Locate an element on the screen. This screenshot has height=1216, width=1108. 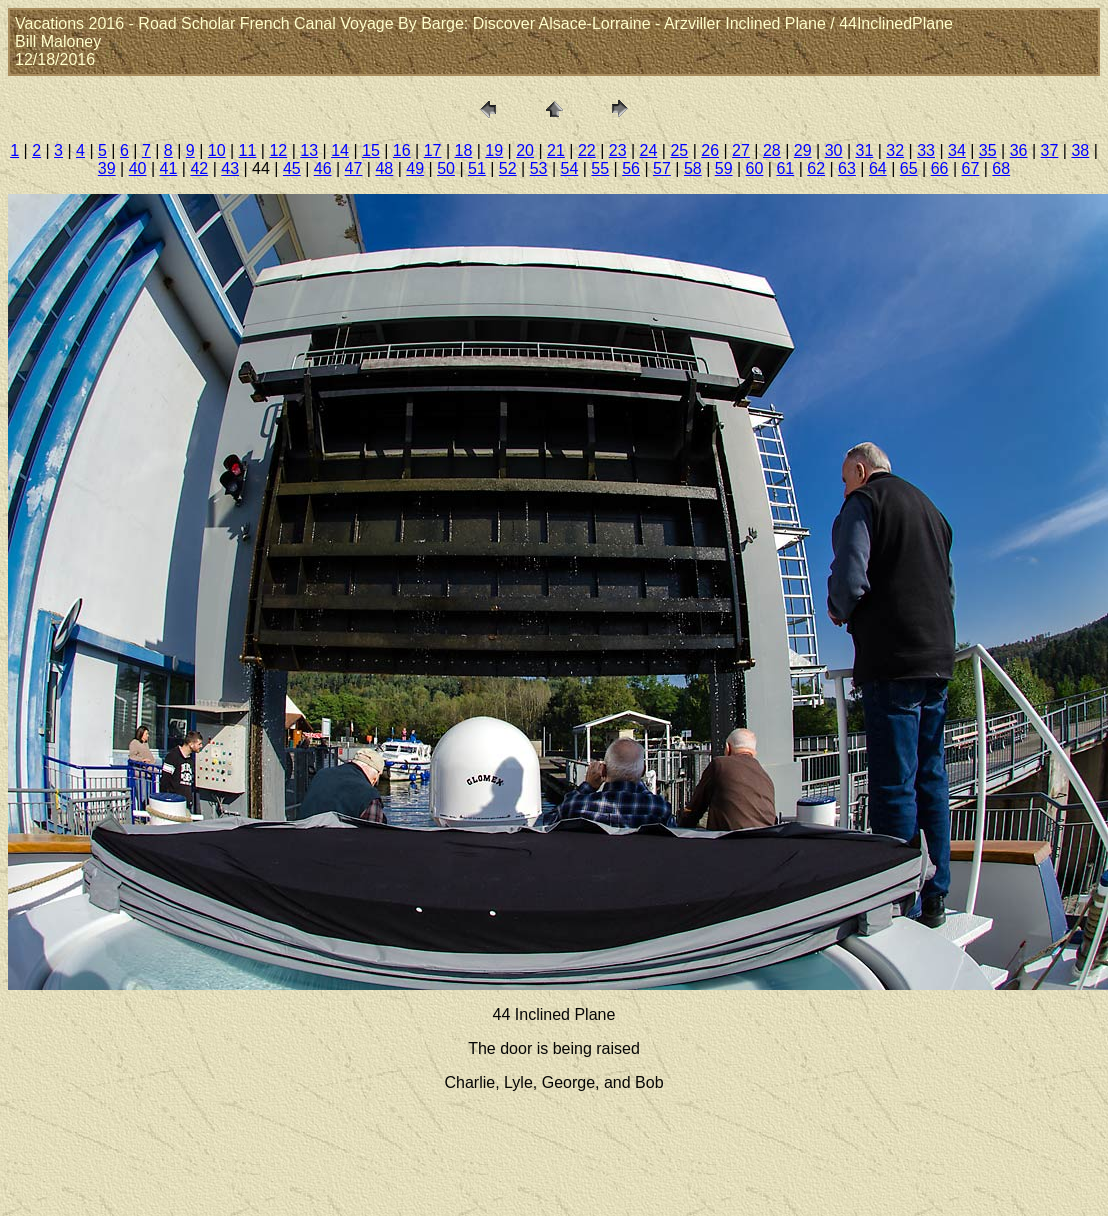
18 is located at coordinates (464, 150).